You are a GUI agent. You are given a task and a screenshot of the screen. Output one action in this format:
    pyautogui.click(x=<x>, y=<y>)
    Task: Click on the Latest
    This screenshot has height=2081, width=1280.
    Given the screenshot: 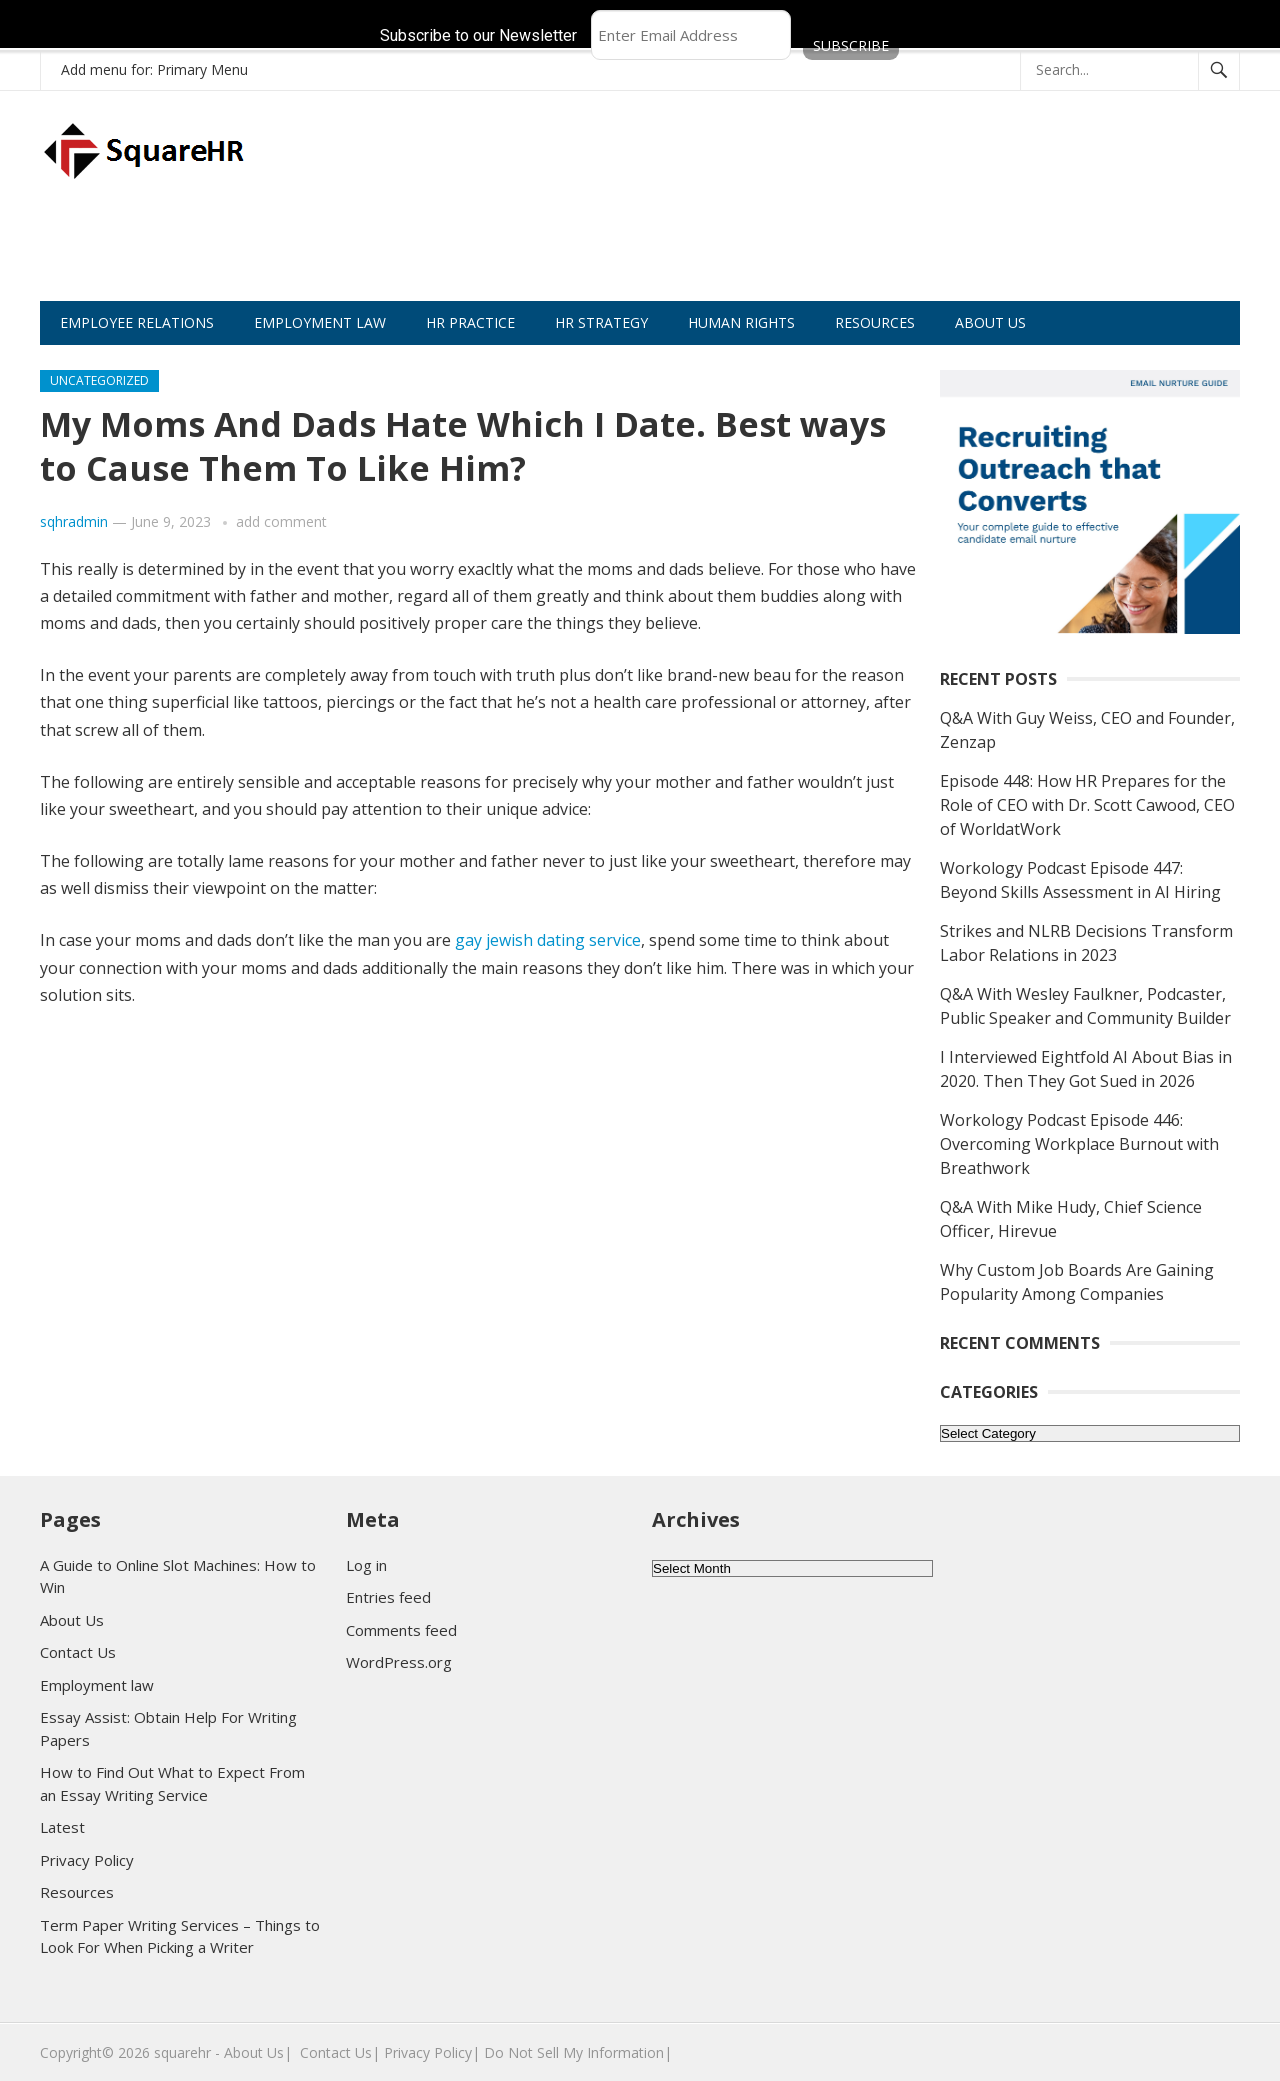 What is the action you would take?
    pyautogui.click(x=62, y=1827)
    